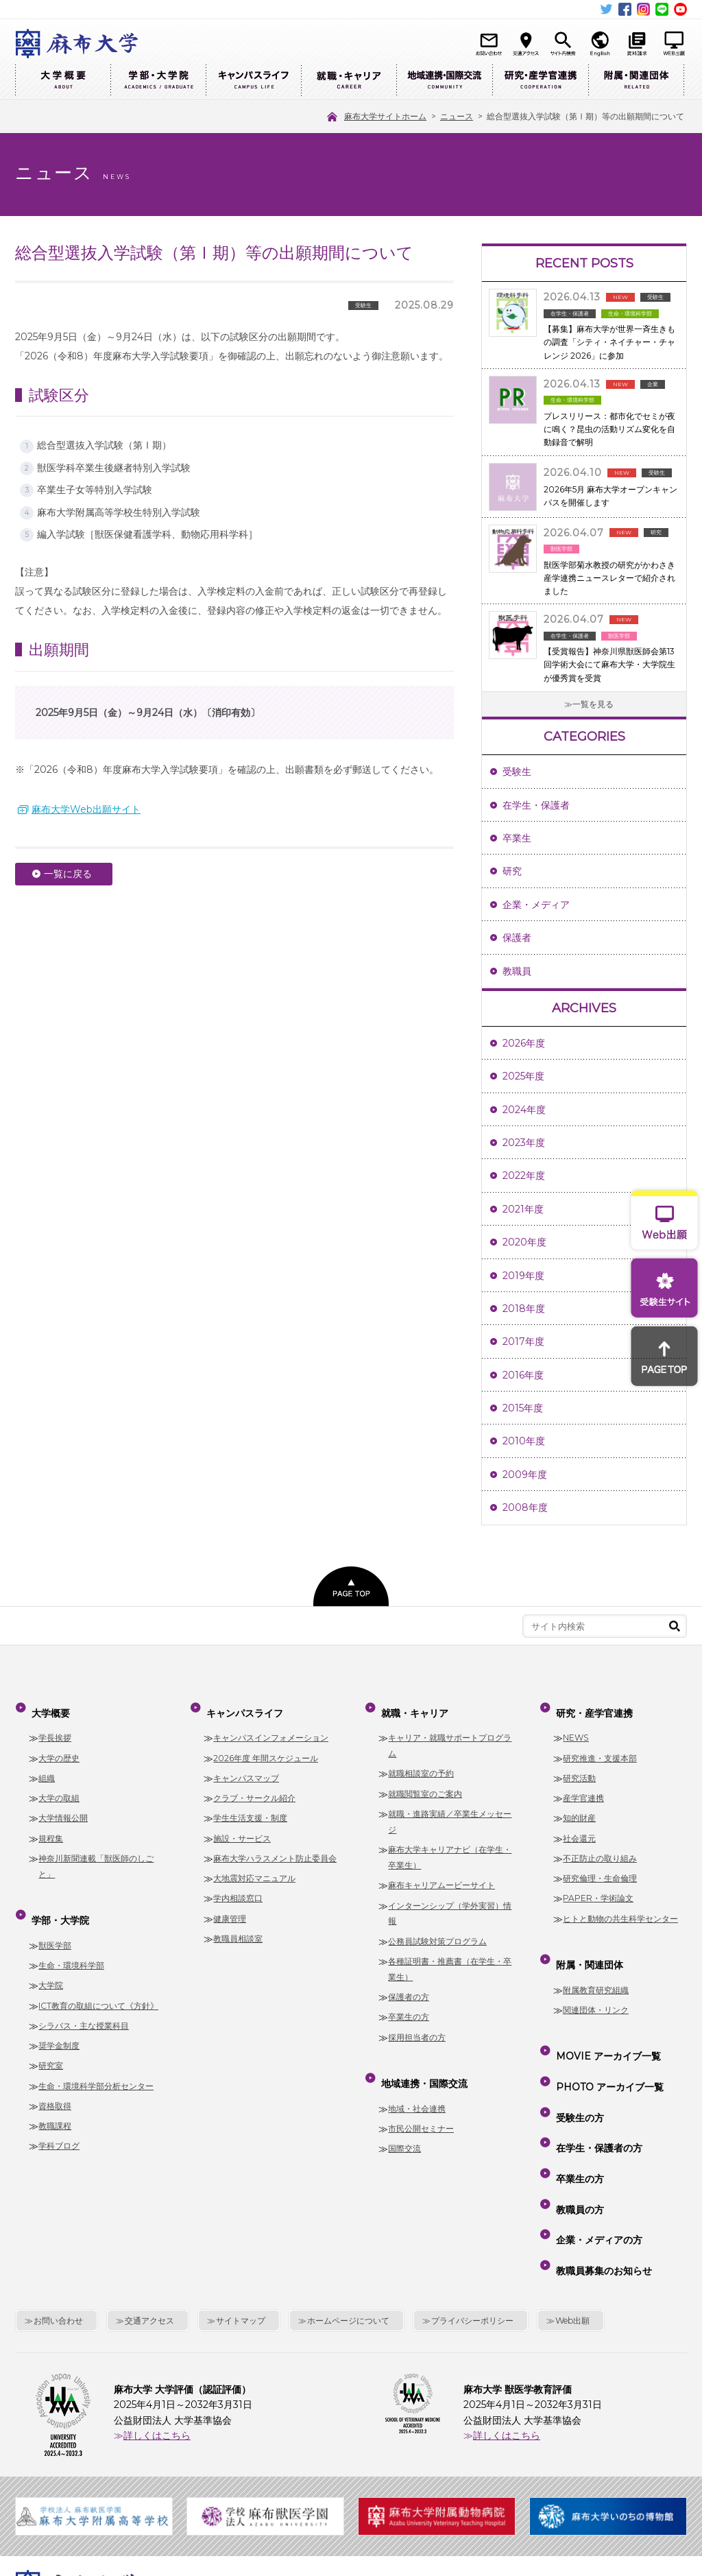  What do you see at coordinates (523, 1408) in the screenshot?
I see `2015年度` at bounding box center [523, 1408].